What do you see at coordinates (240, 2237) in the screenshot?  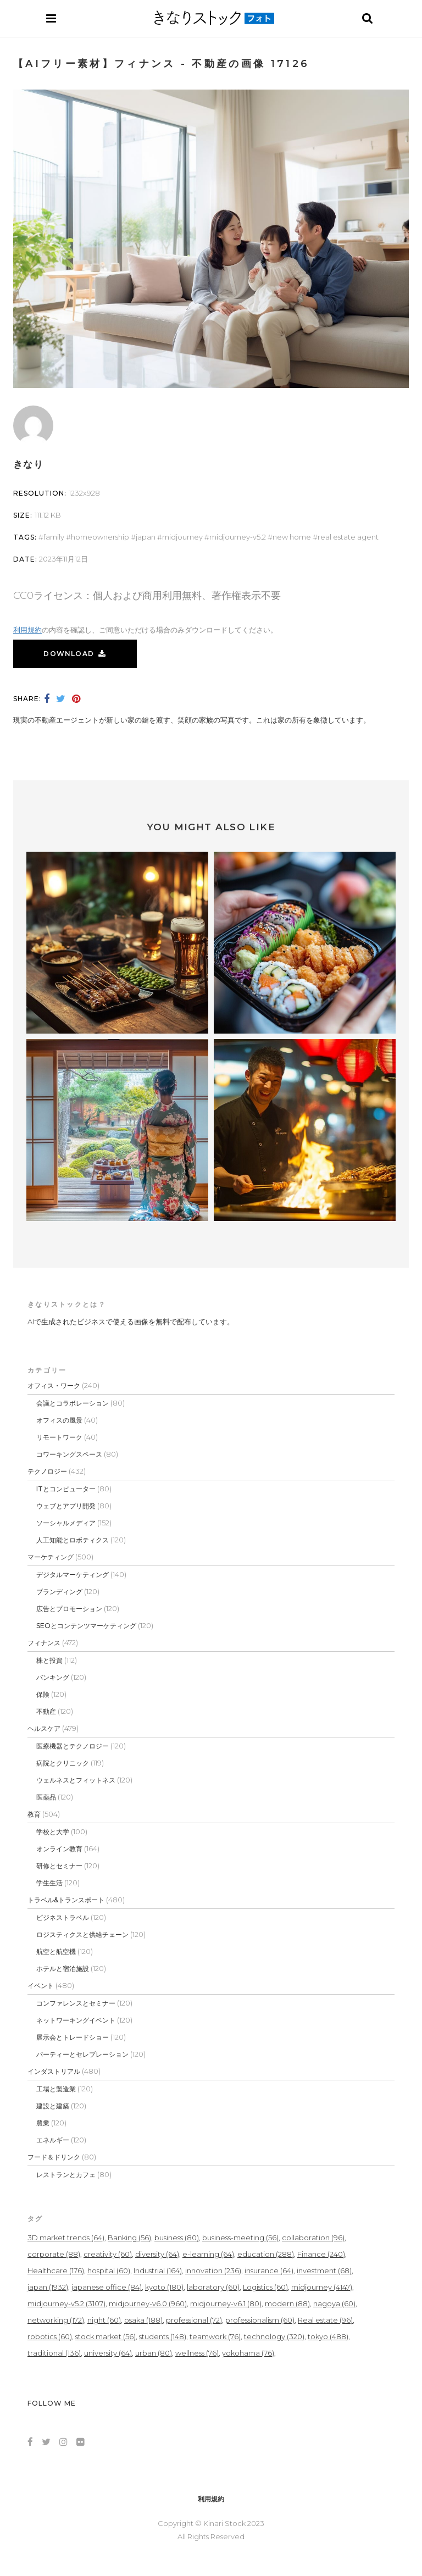 I see `business-meeting [business-meeting (56個の項目)]` at bounding box center [240, 2237].